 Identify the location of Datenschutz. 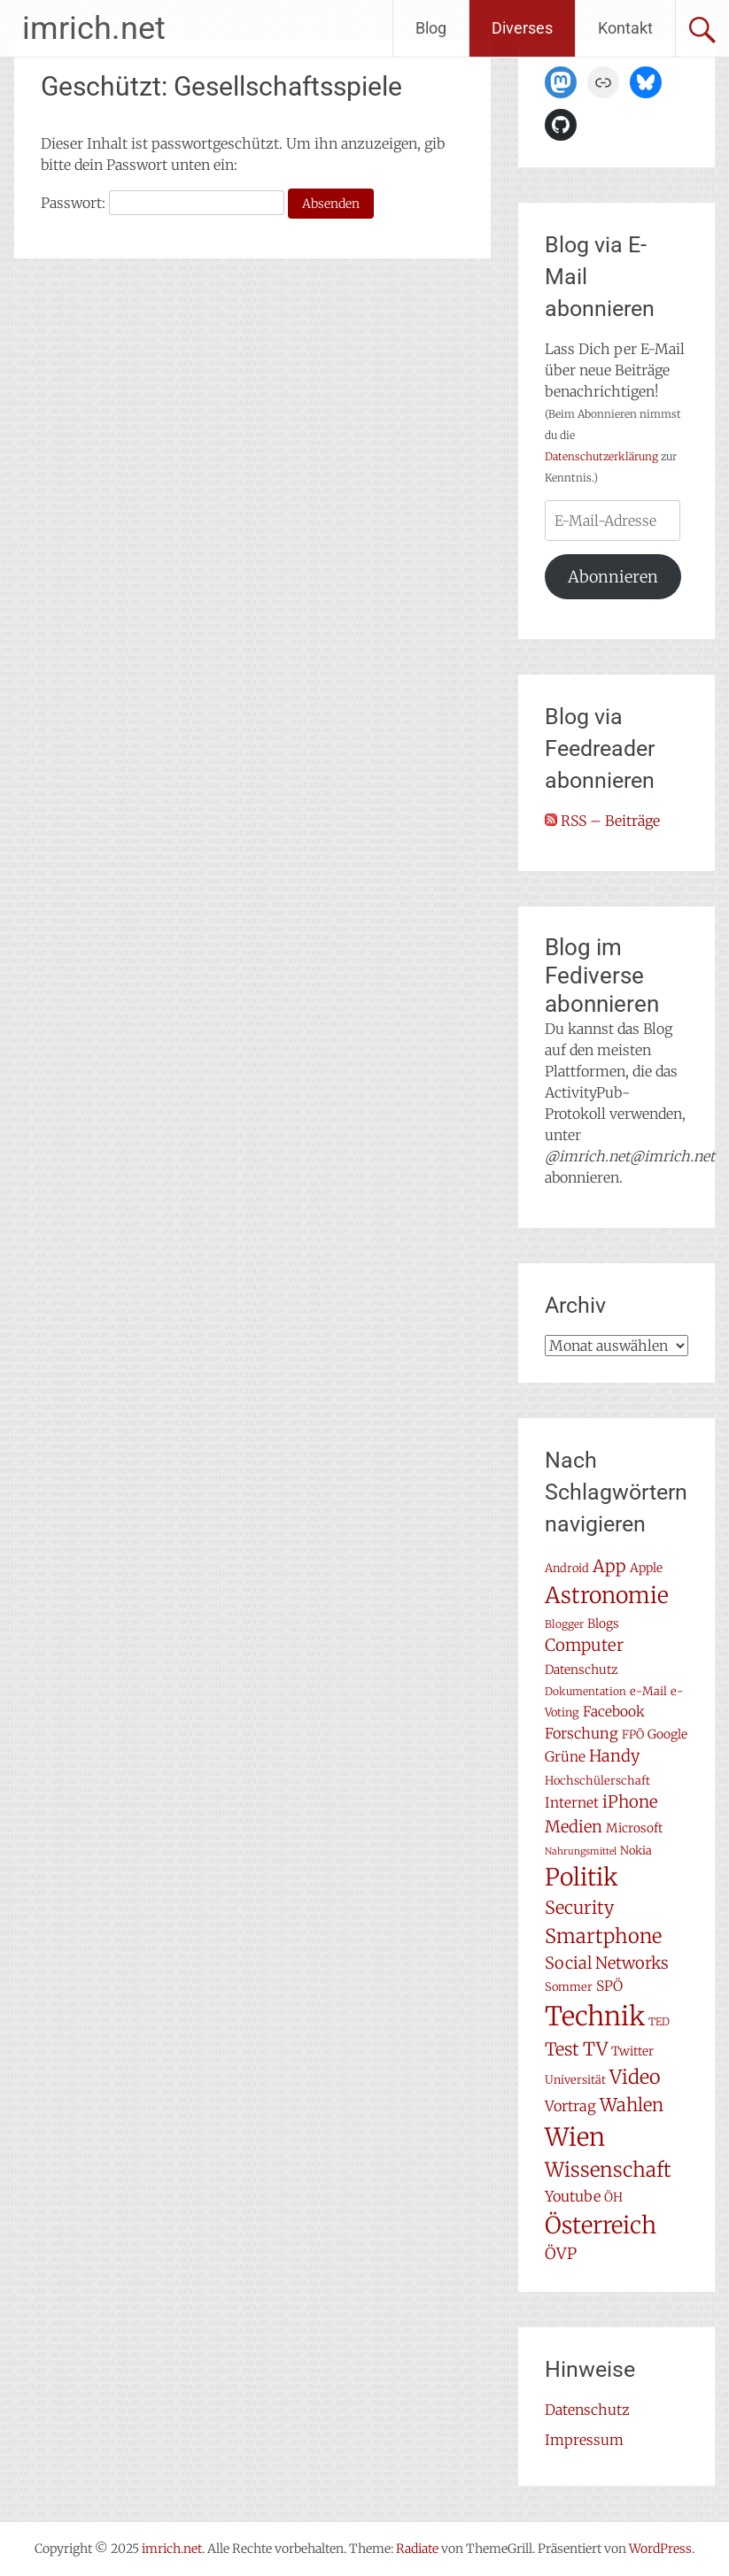
(587, 2409).